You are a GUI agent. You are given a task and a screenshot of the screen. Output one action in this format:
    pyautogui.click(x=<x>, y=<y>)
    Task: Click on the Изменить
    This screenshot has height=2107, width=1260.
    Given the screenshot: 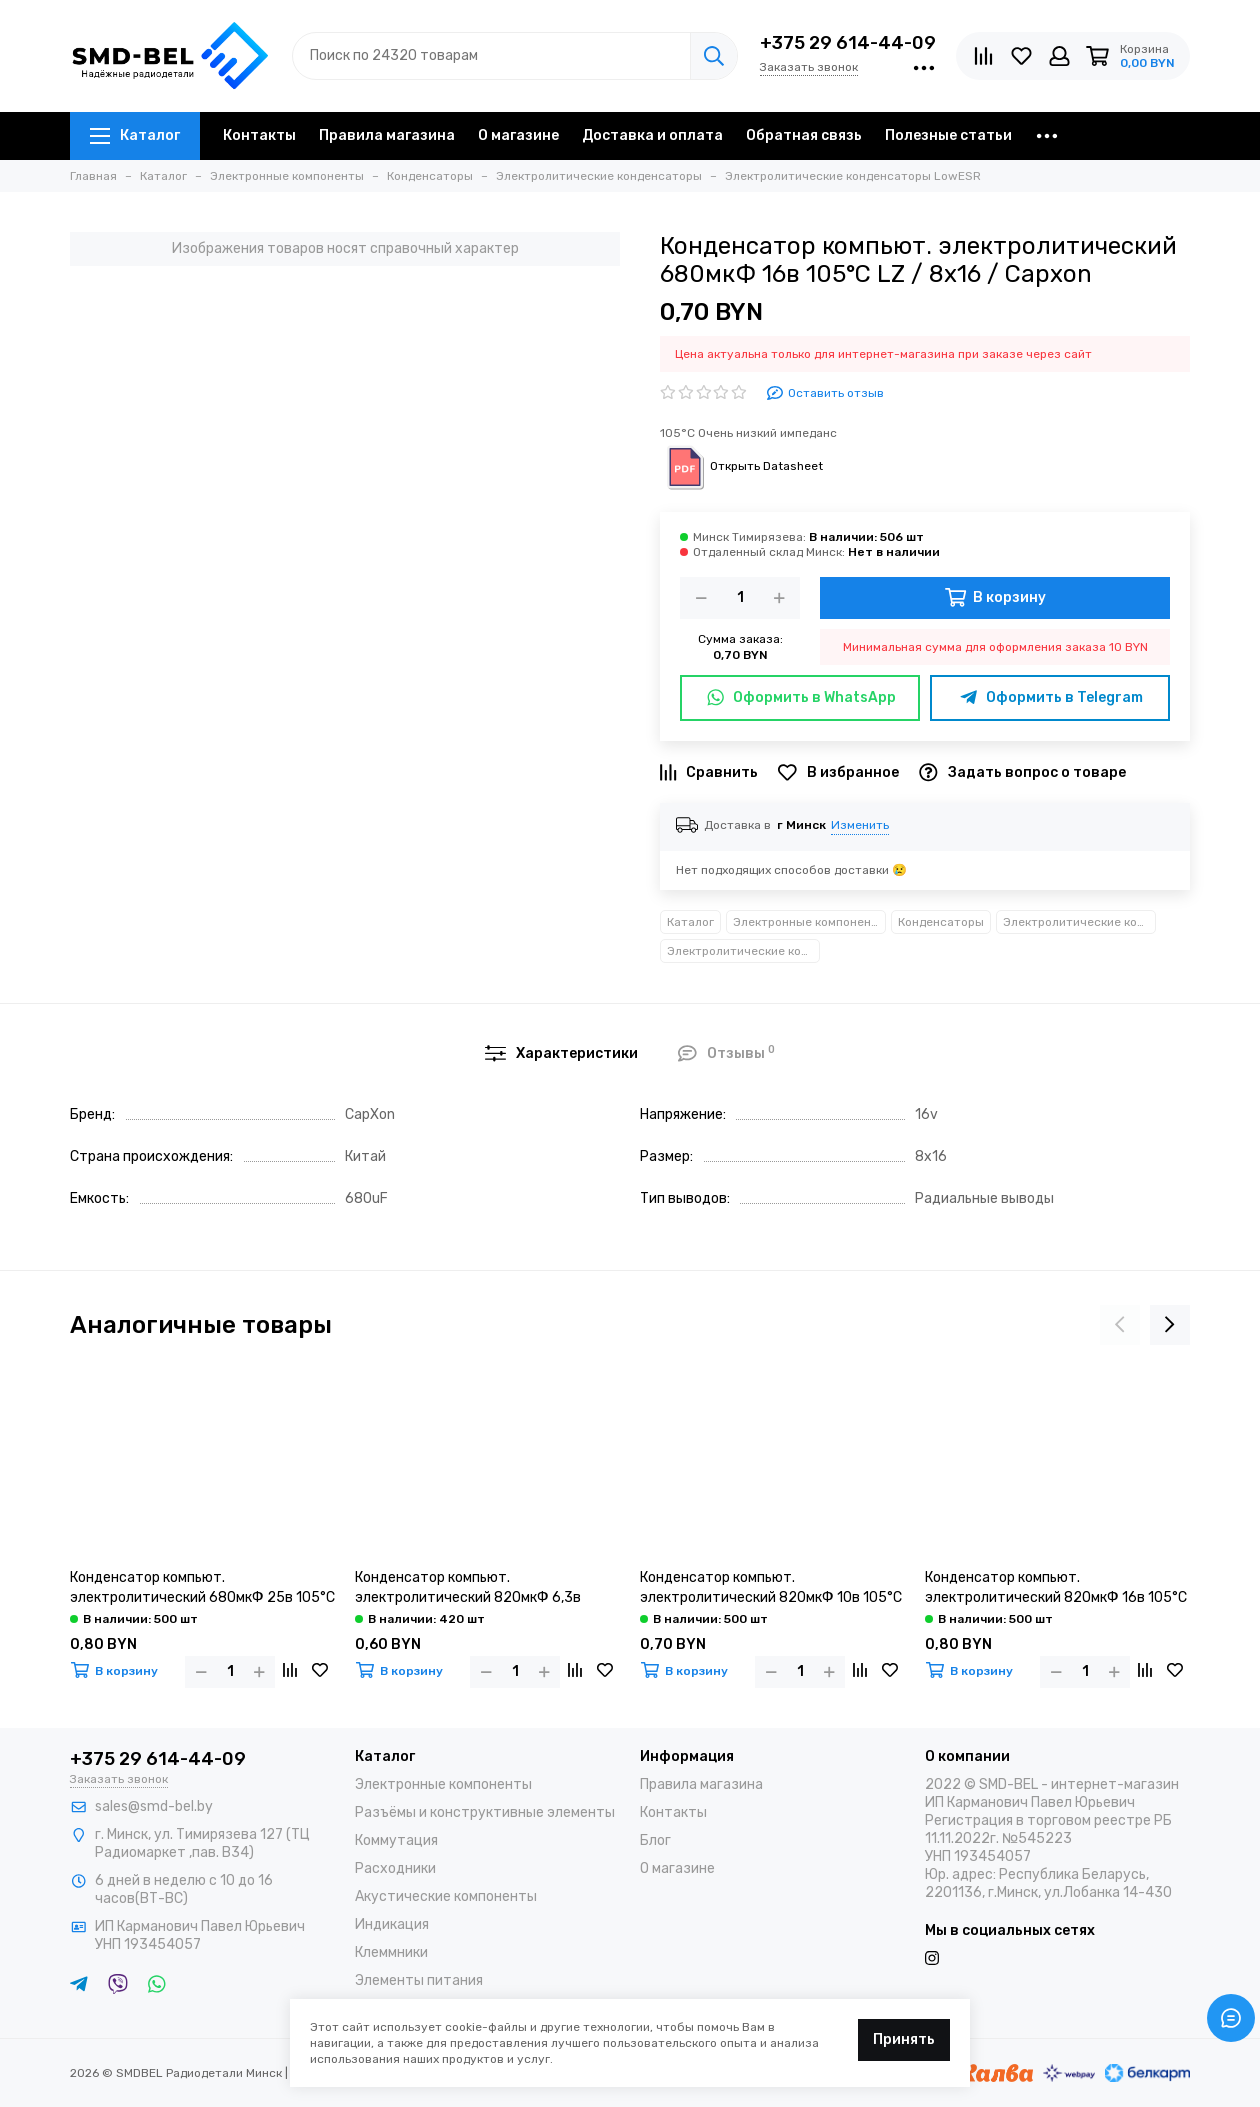 What is the action you would take?
    pyautogui.click(x=860, y=825)
    